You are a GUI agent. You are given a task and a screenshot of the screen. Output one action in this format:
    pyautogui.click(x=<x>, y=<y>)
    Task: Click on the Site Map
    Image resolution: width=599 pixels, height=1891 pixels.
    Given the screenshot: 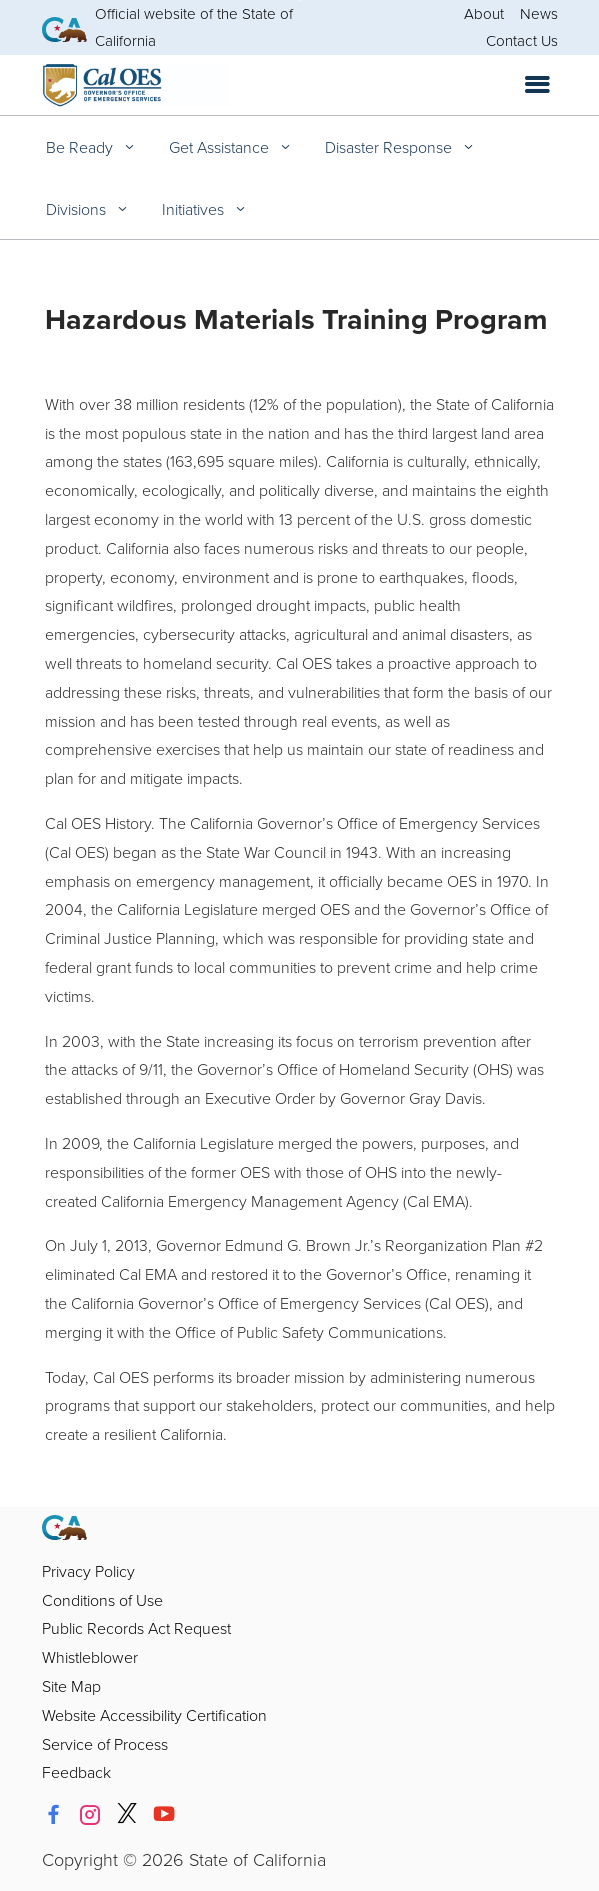 What is the action you would take?
    pyautogui.click(x=71, y=1686)
    